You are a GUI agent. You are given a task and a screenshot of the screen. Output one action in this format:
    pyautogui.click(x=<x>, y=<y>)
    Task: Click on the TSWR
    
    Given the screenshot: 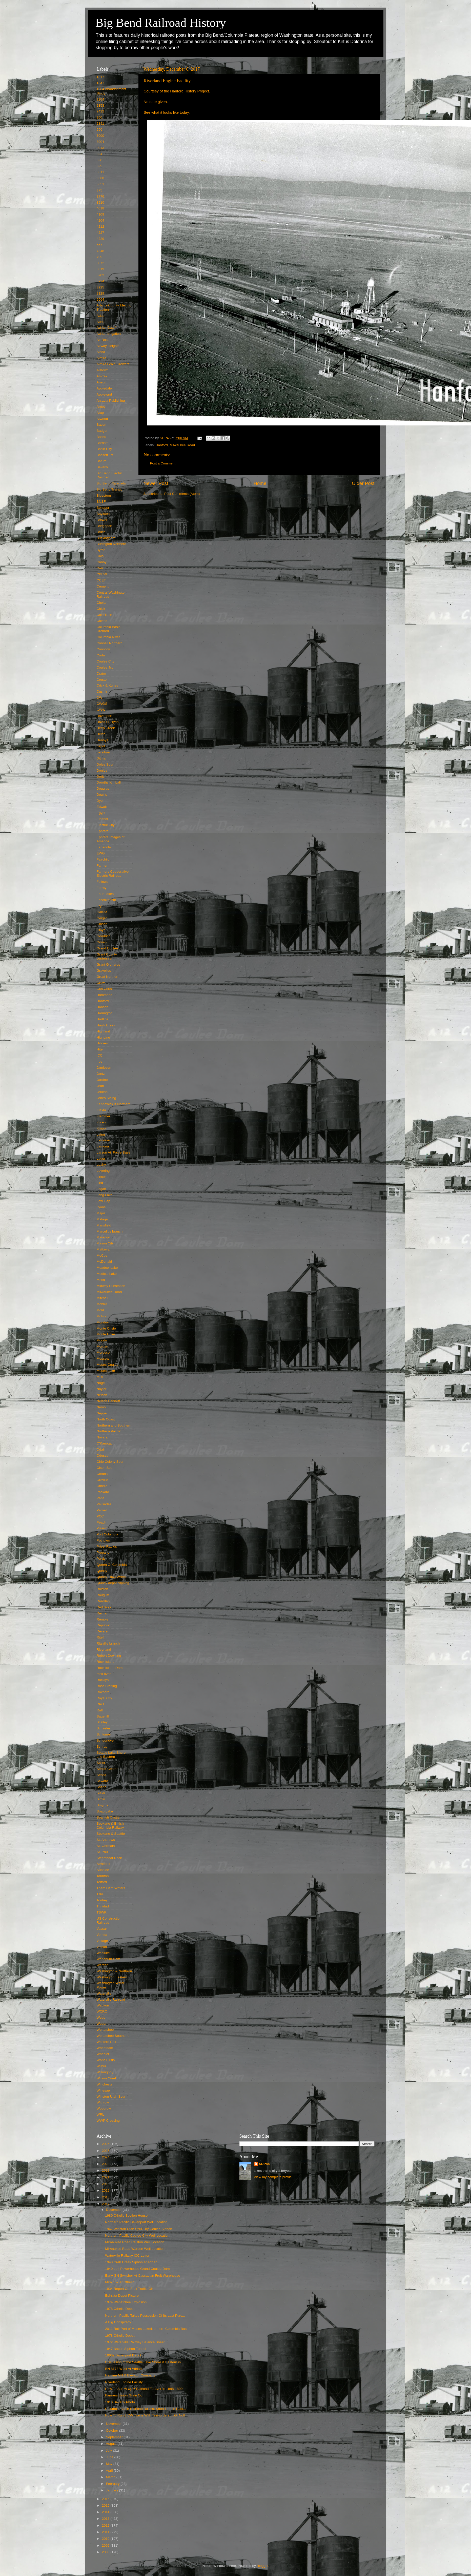 What is the action you would take?
    pyautogui.click(x=102, y=1912)
    